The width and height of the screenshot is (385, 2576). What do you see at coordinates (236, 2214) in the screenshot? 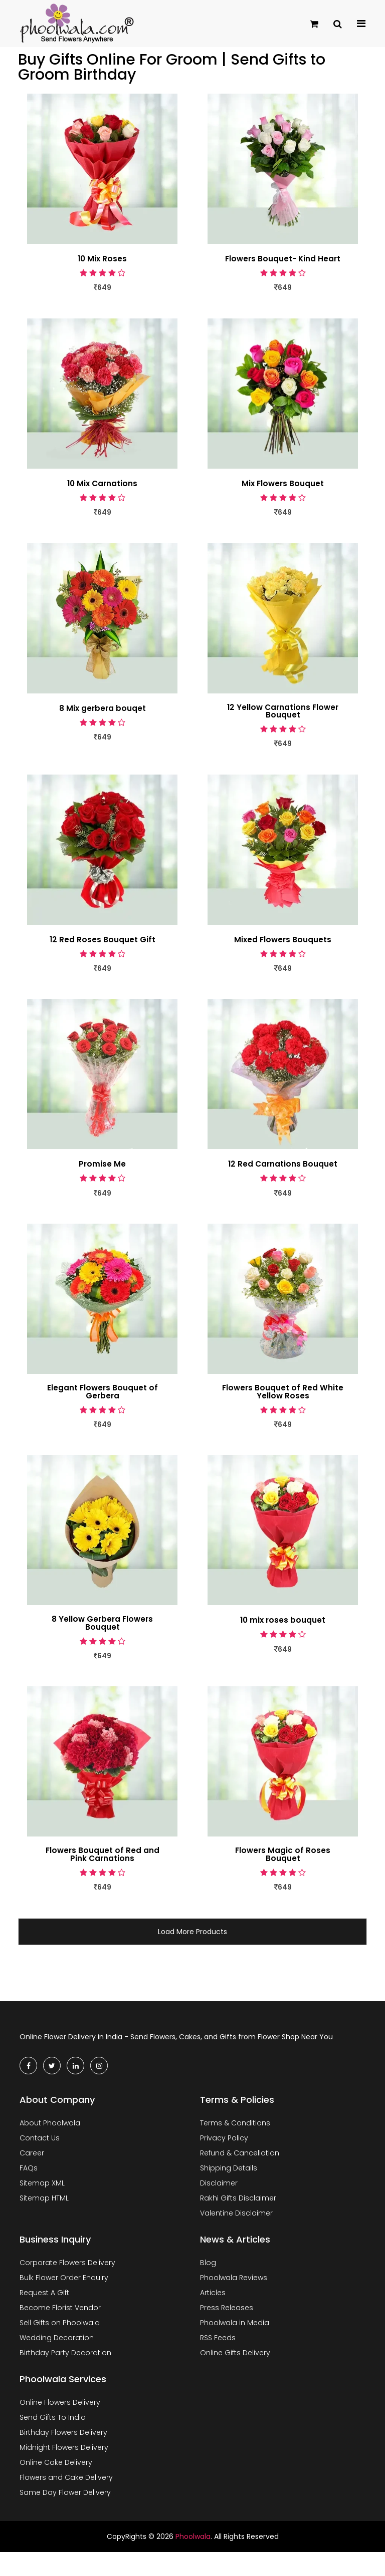
I see `Valentine Disclaimer` at bounding box center [236, 2214].